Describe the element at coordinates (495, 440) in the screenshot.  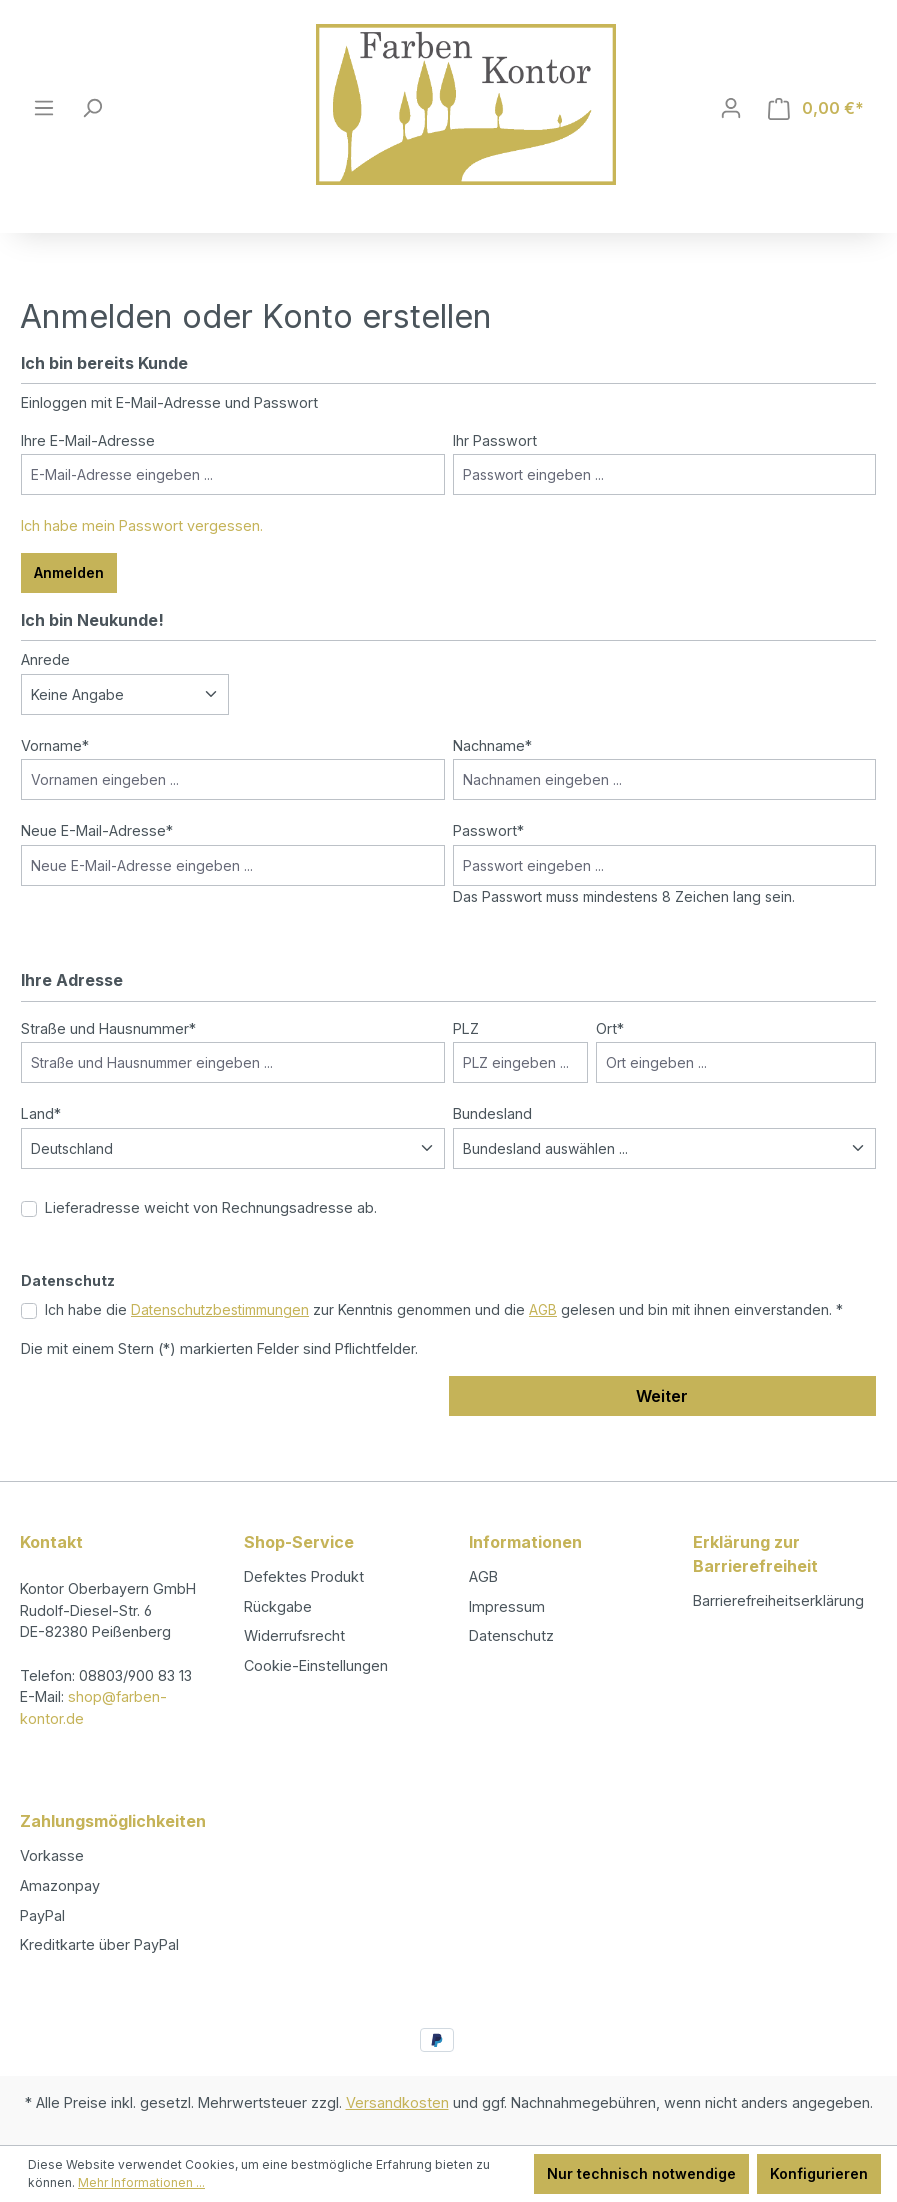
I see `Ihr Passwort` at that location.